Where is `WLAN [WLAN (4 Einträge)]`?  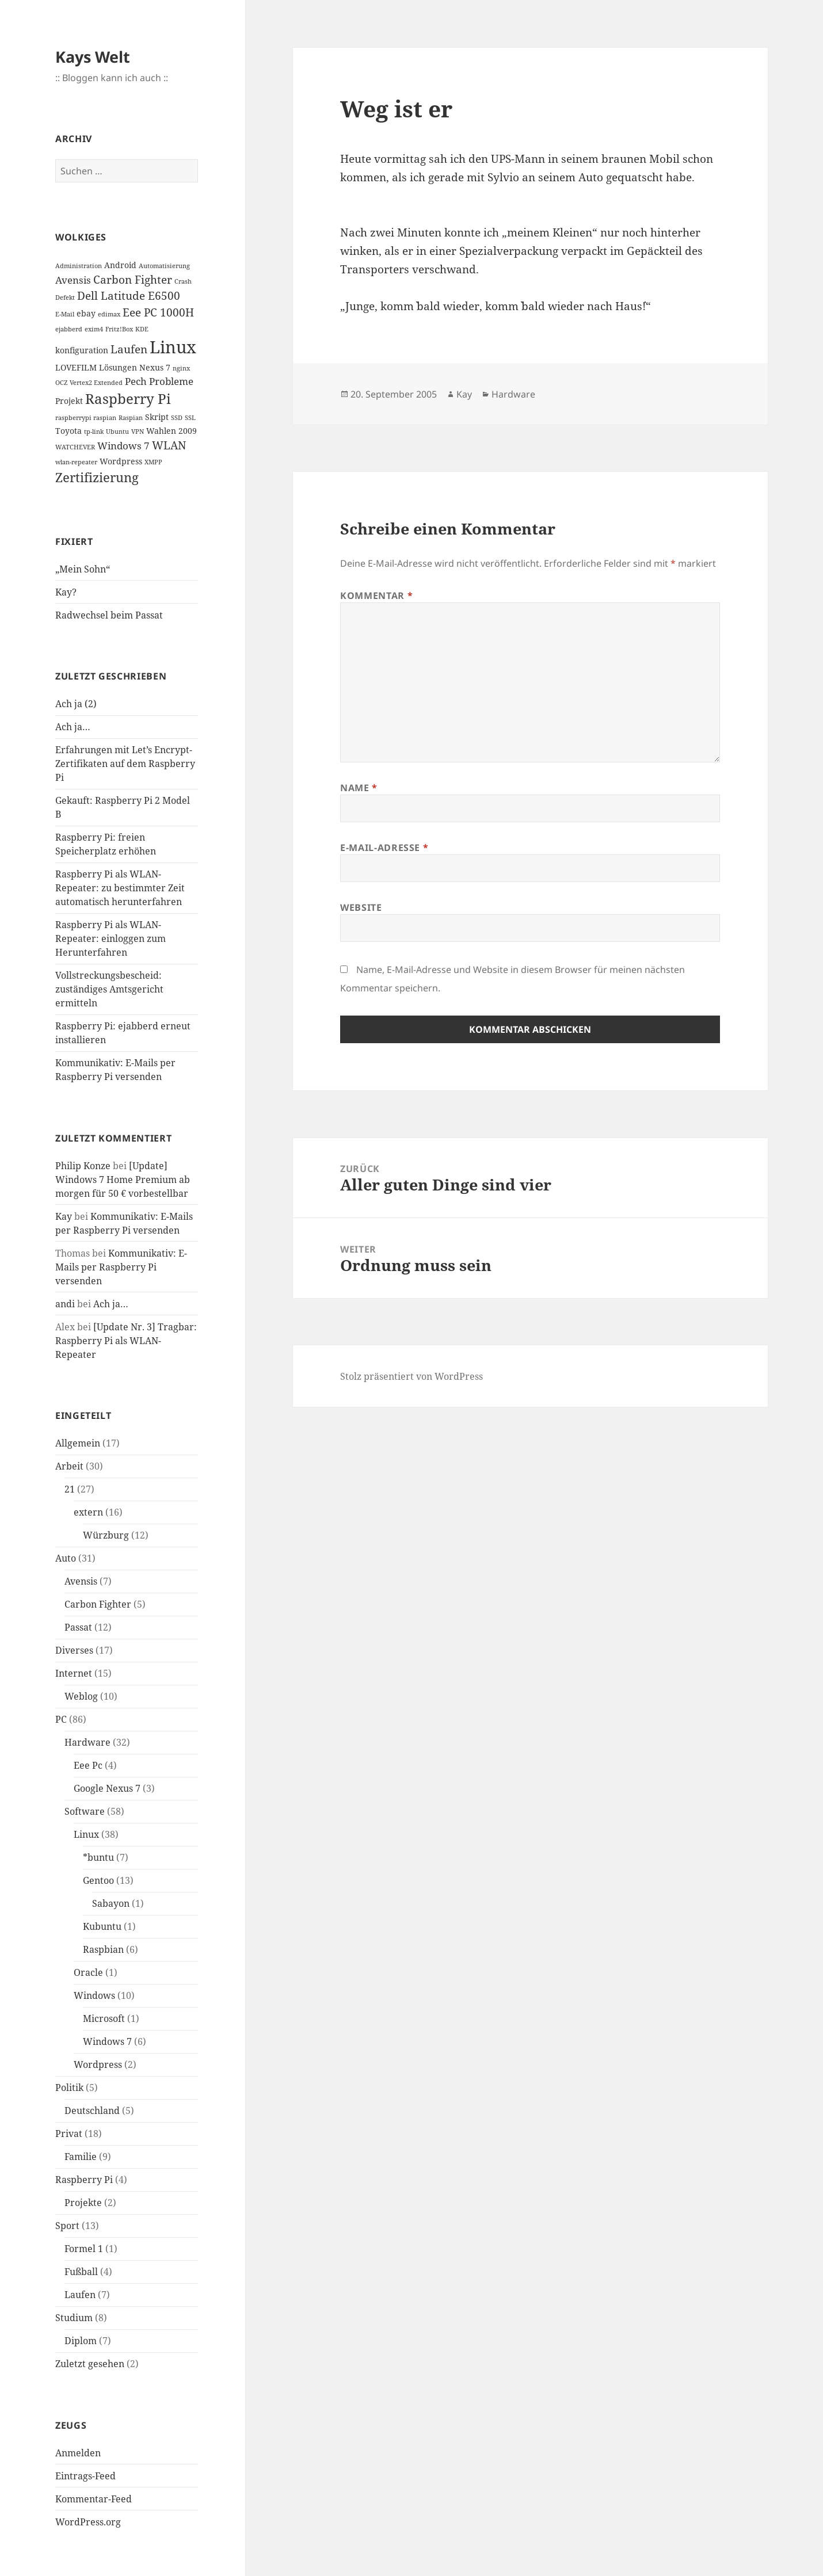
WLAN [WLAN (4 Einträge)] is located at coordinates (169, 445).